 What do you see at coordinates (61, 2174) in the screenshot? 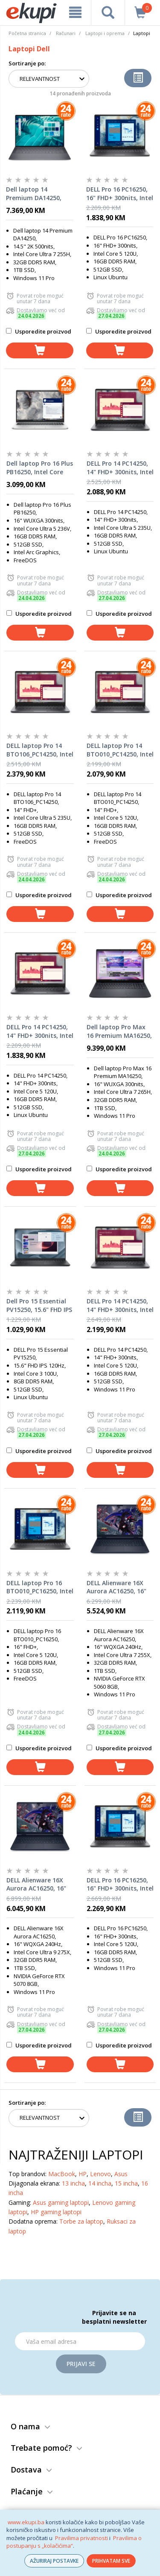
I see `MacBook` at bounding box center [61, 2174].